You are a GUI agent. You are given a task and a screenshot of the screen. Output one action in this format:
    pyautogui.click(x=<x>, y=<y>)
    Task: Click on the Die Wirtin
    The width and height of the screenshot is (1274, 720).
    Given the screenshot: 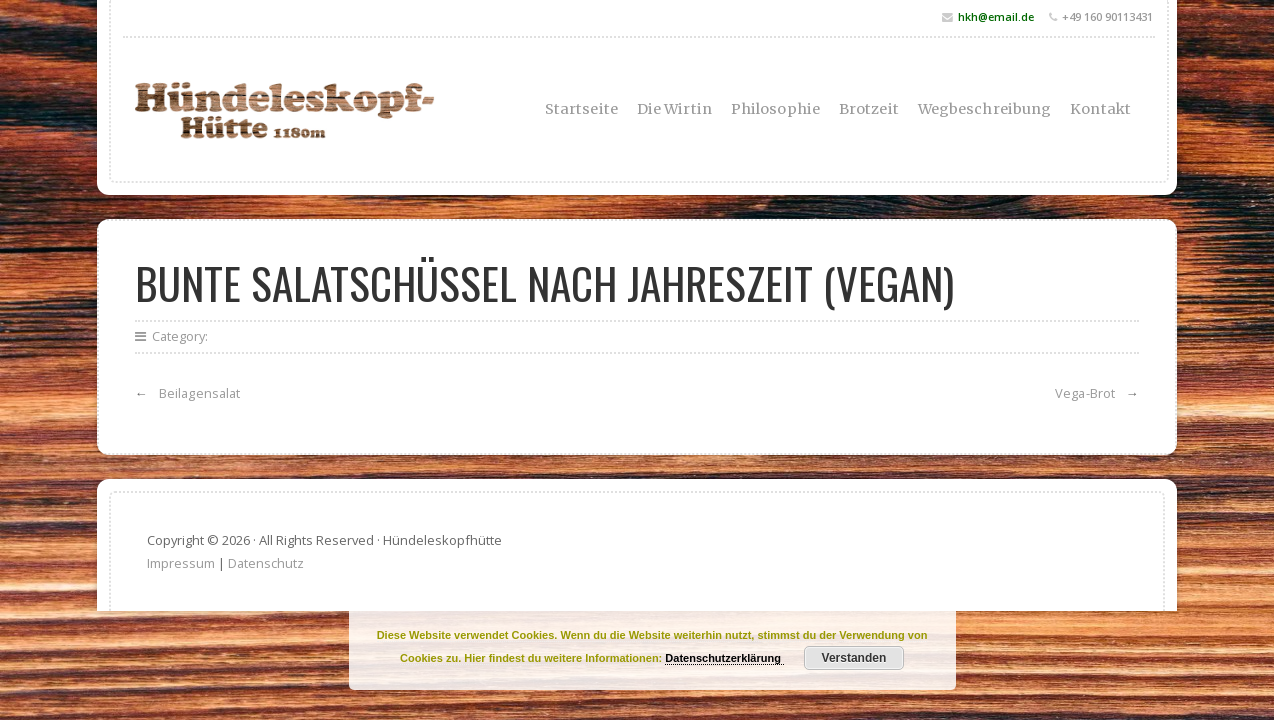 What is the action you would take?
    pyautogui.click(x=674, y=109)
    